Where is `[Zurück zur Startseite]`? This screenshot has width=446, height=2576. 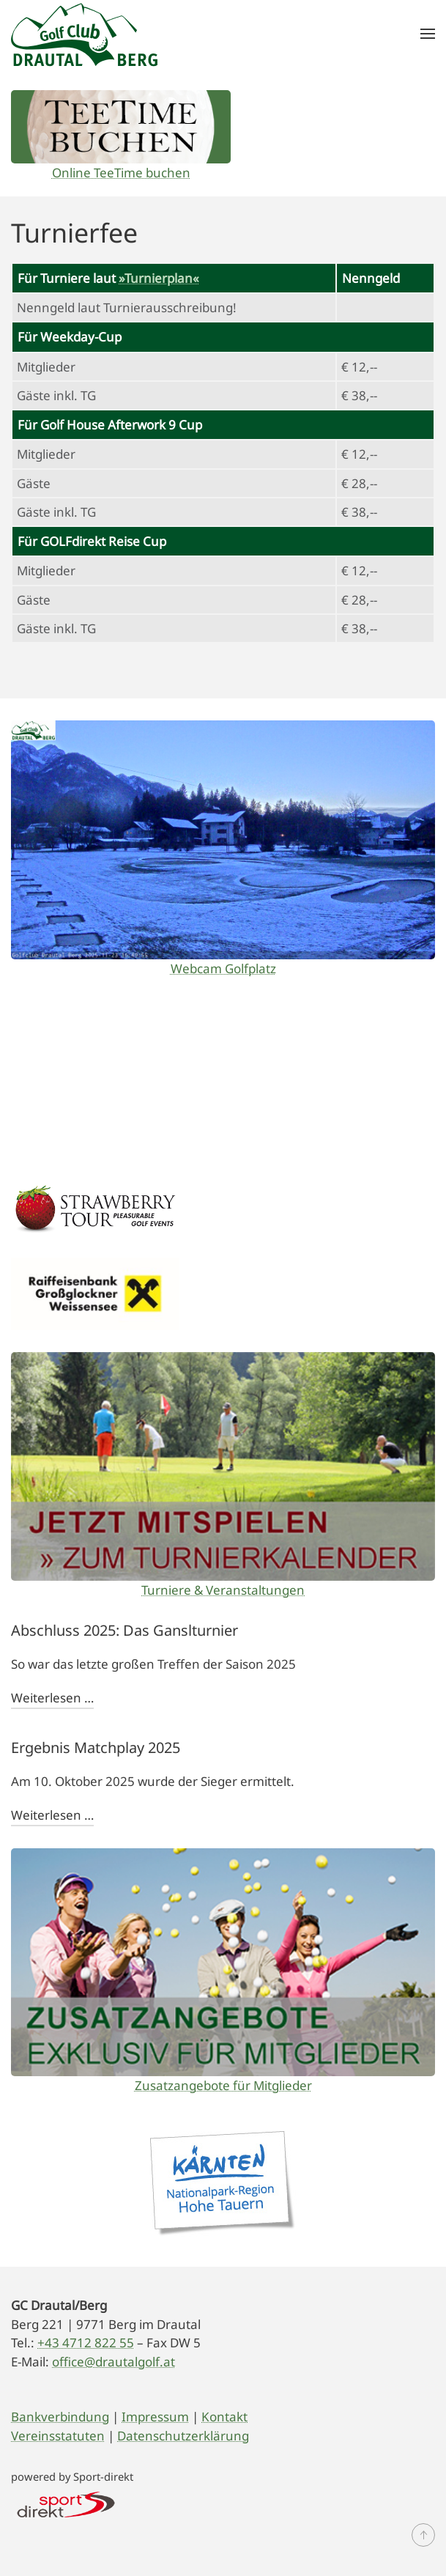 [Zurück zur Startseite] is located at coordinates (84, 34).